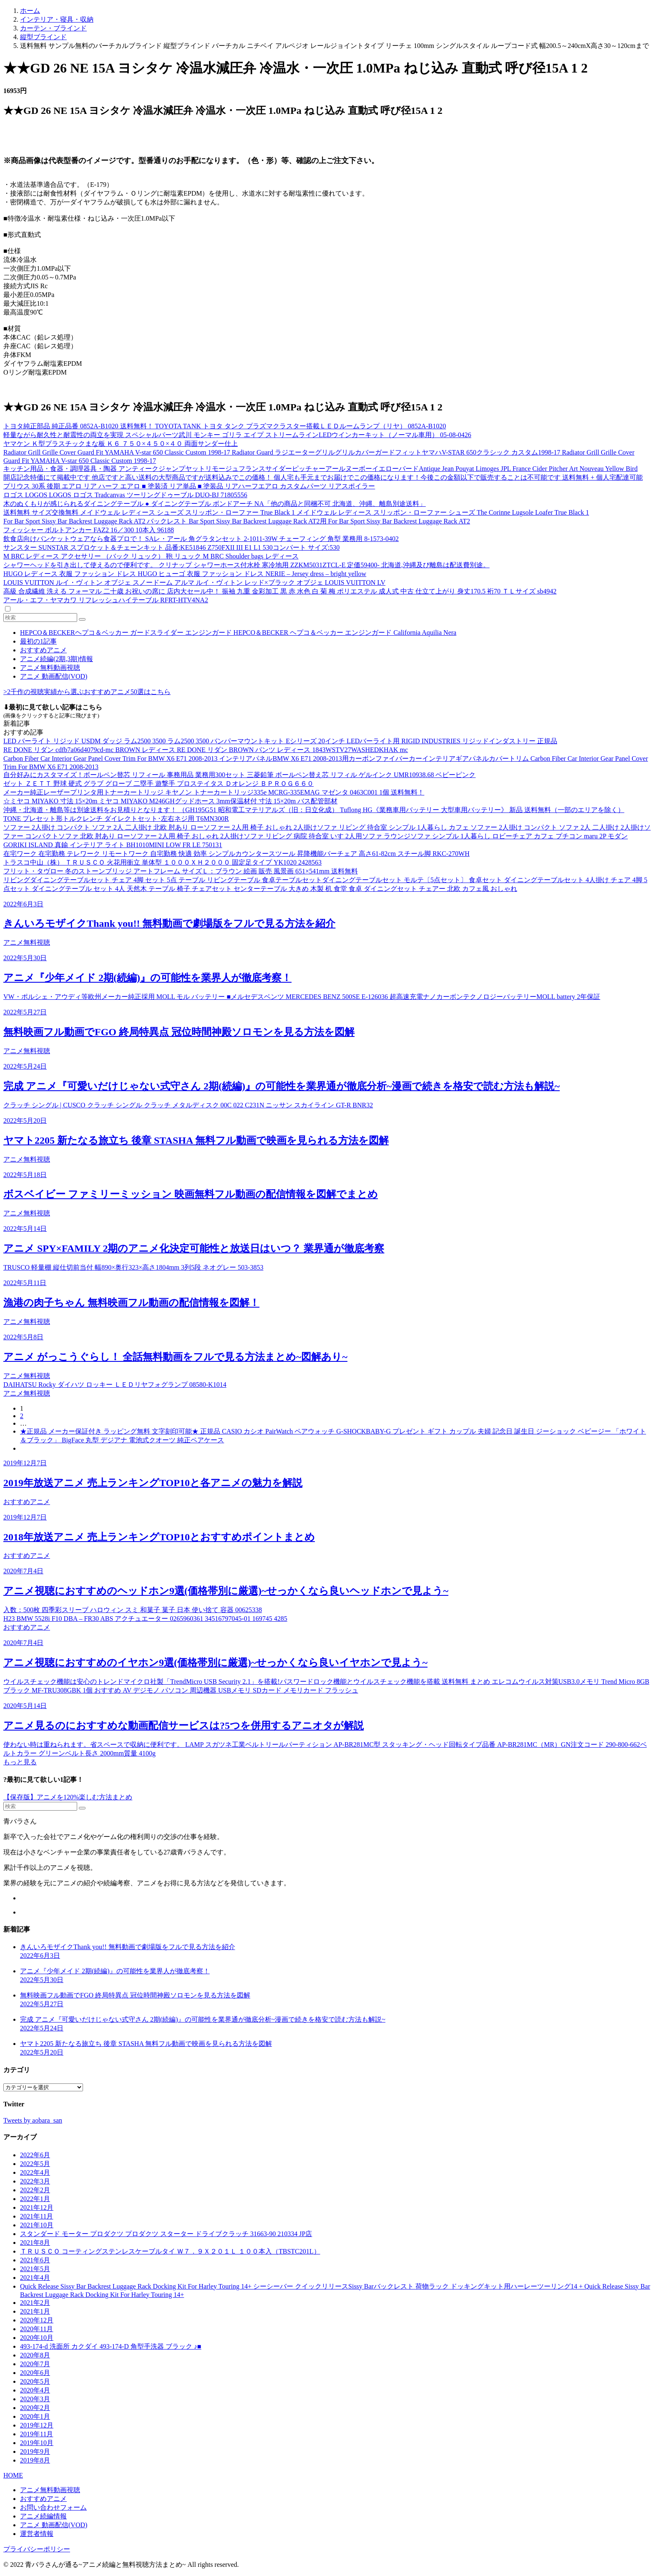 The width and height of the screenshot is (654, 2576). I want to click on 2019年11月, so click(36, 2434).